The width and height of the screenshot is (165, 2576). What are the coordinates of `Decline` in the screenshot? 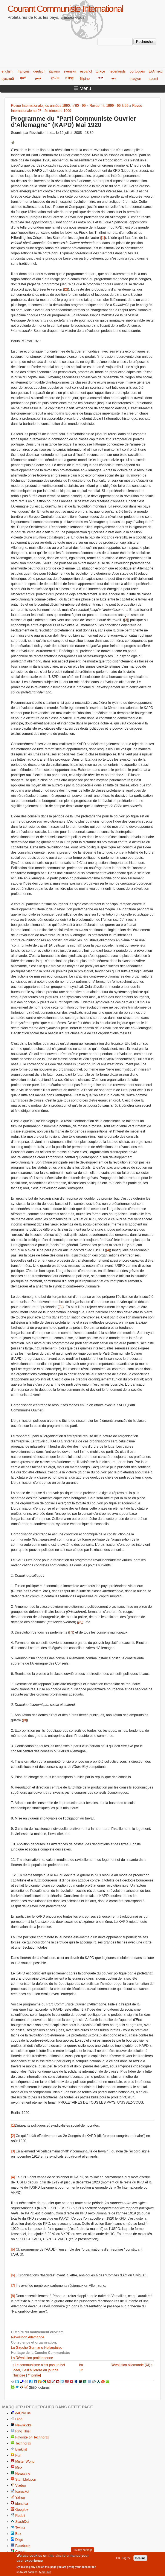 It's located at (140, 2558).